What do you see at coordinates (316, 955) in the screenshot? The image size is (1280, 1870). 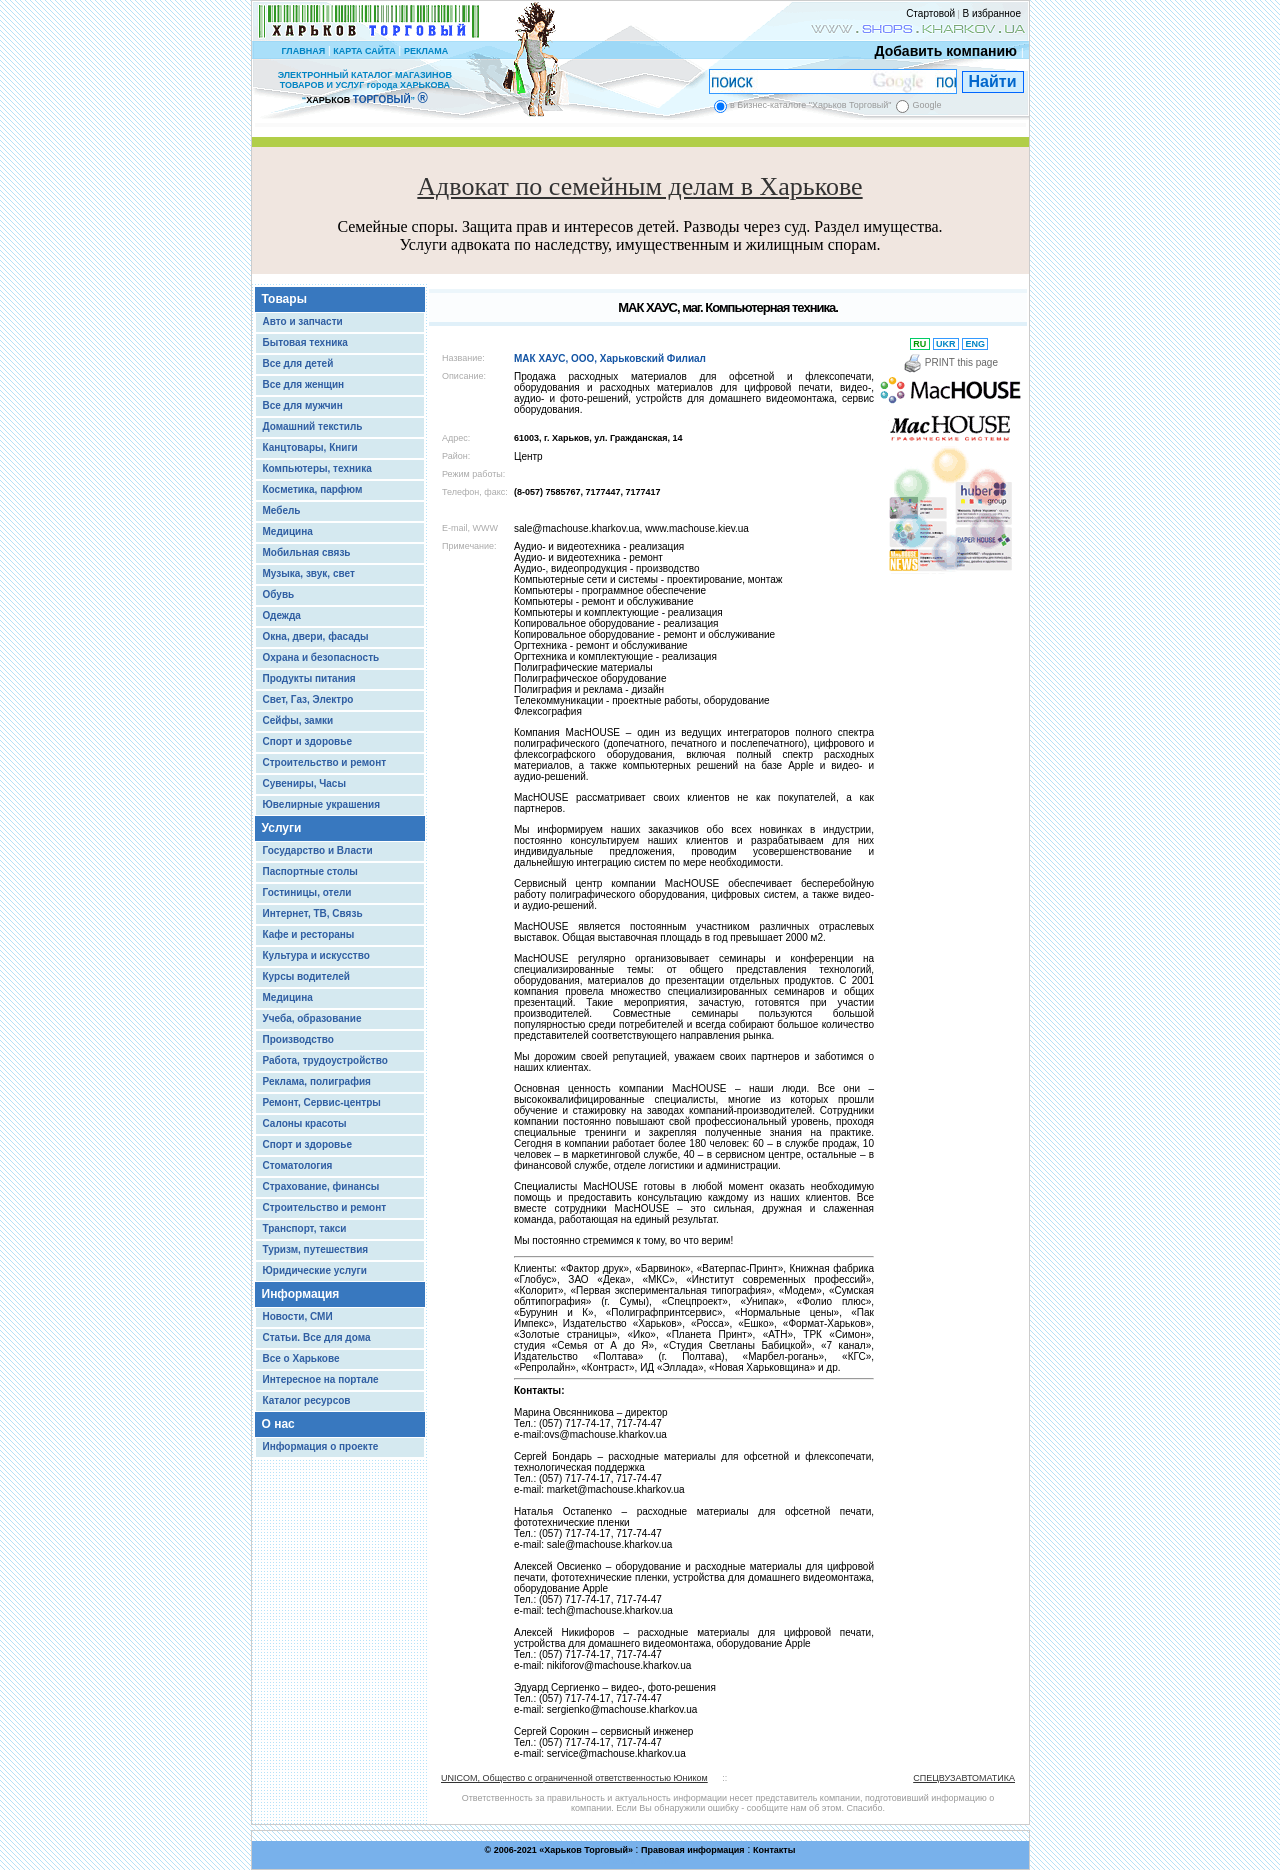 I see `Культура и искусство` at bounding box center [316, 955].